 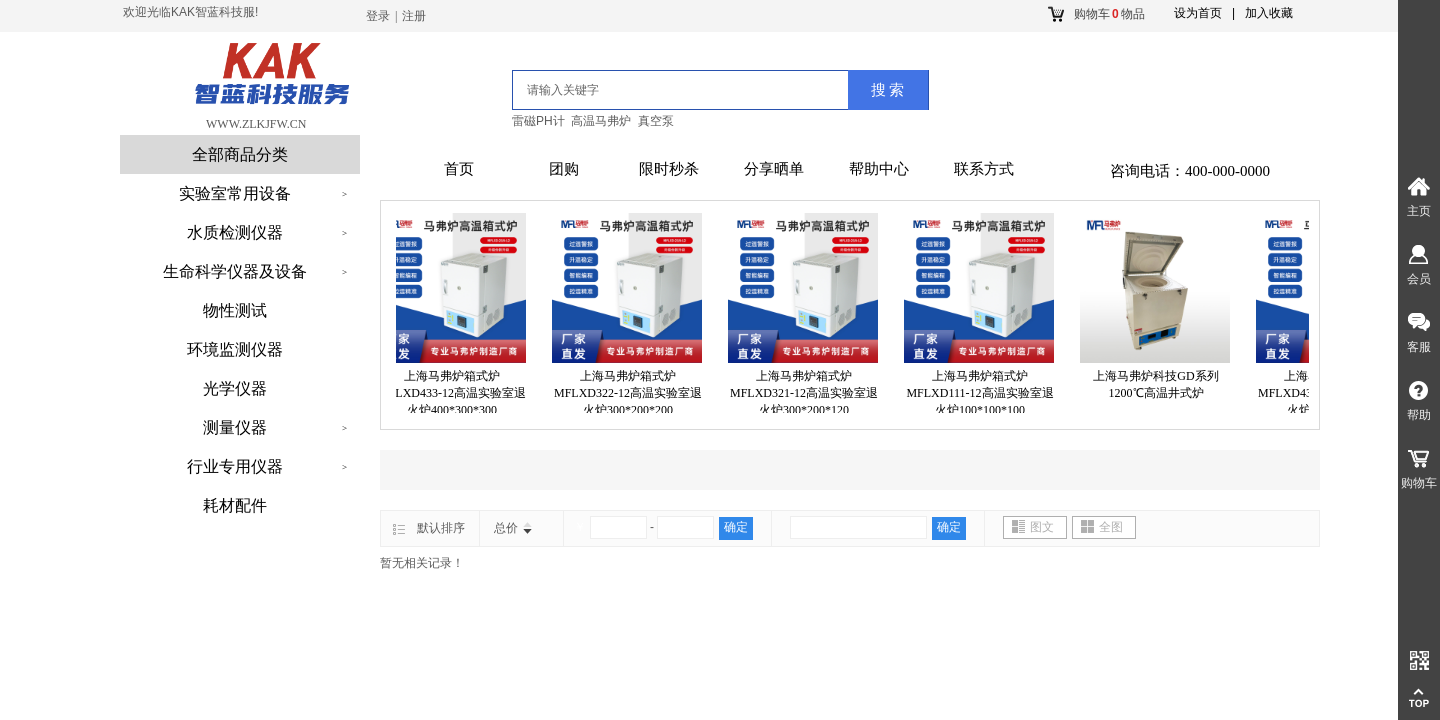 What do you see at coordinates (807, 393) in the screenshot?
I see `上海马弗炉箱式炉MFLXD321-12高温实验室退火炉300*200*120` at bounding box center [807, 393].